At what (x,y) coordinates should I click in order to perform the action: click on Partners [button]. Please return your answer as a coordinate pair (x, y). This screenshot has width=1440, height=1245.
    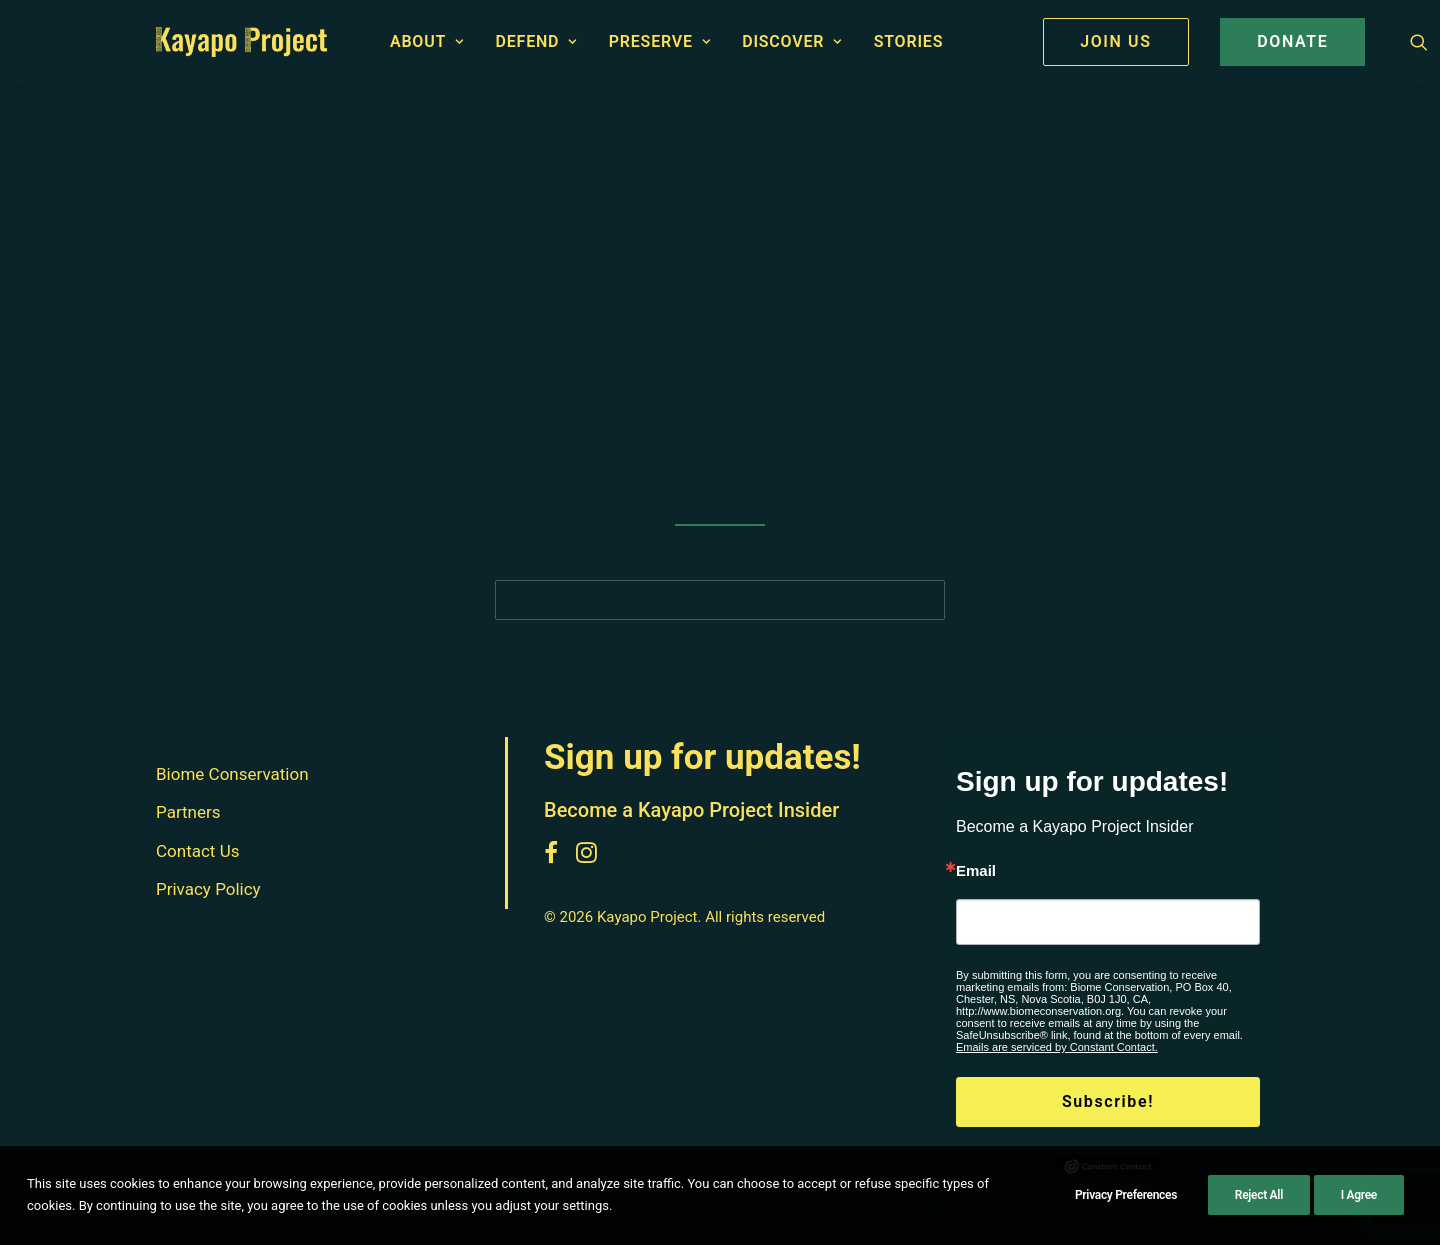
    Looking at the image, I should click on (188, 813).